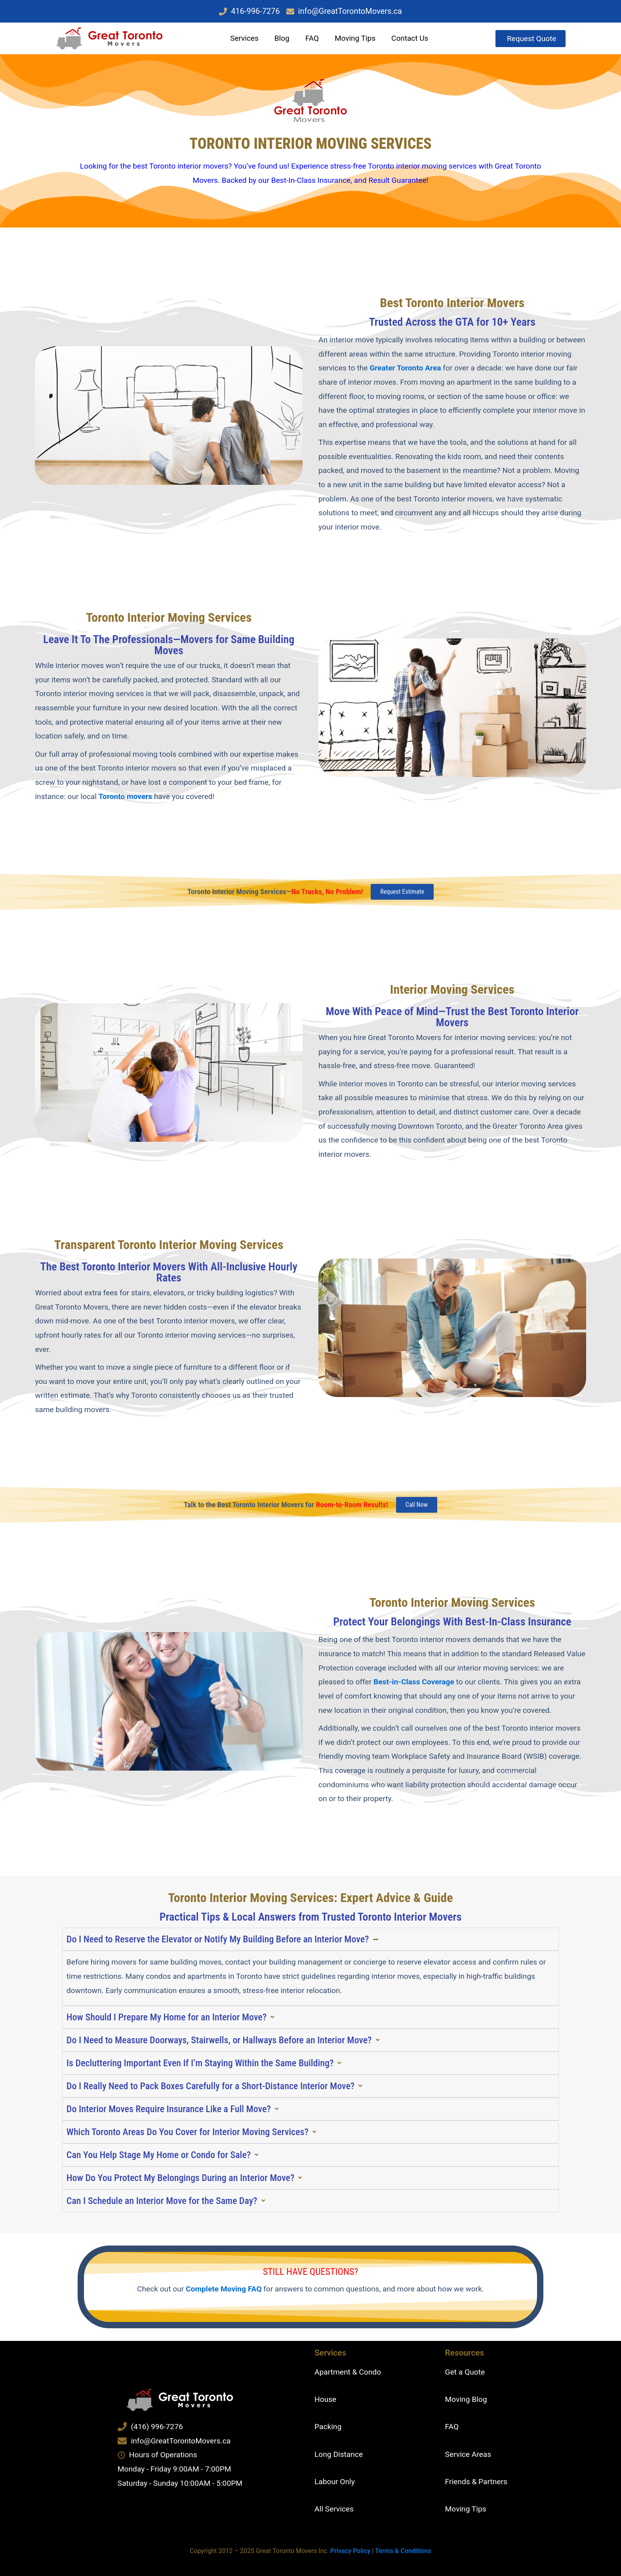 The height and width of the screenshot is (2576, 621). I want to click on Services, so click(244, 38).